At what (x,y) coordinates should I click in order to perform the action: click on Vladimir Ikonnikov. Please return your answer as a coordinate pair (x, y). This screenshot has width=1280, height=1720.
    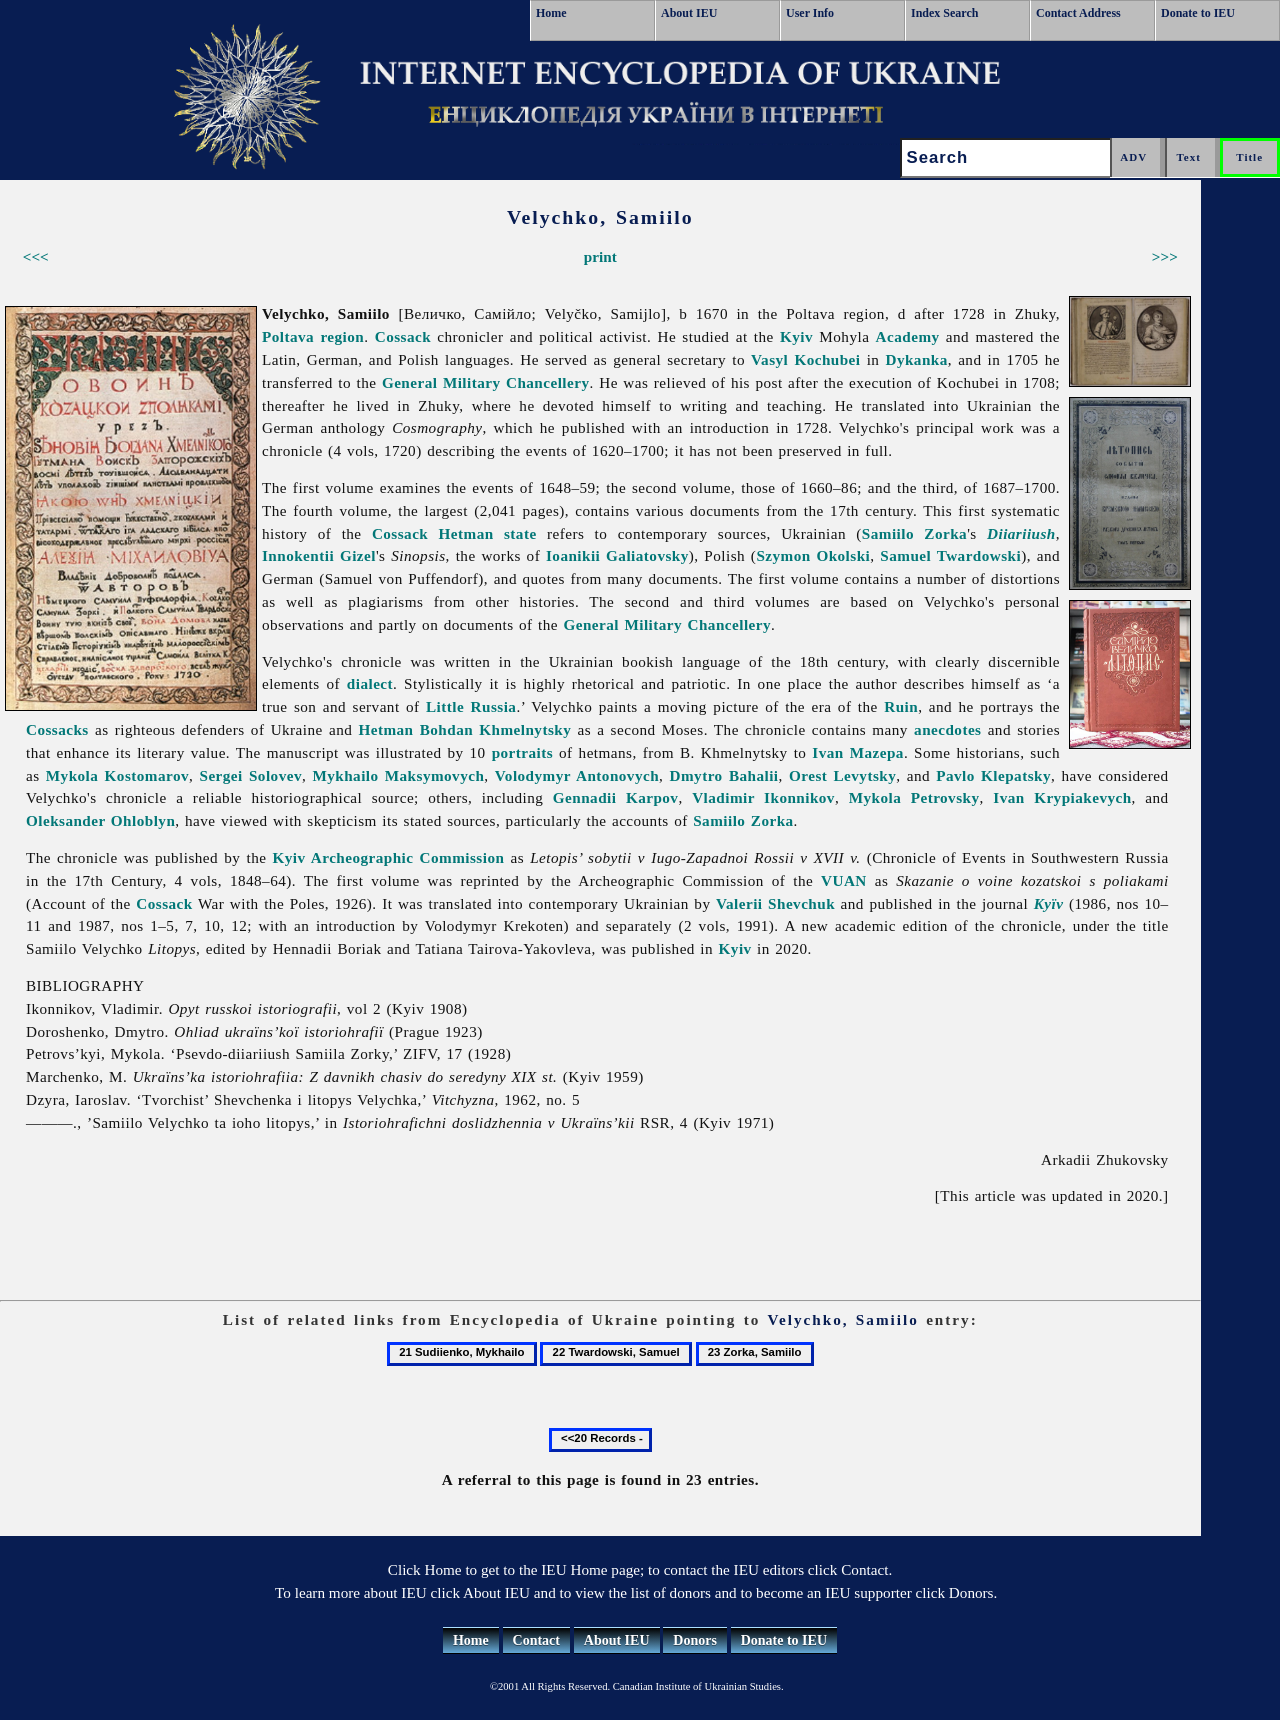
    Looking at the image, I should click on (763, 797).